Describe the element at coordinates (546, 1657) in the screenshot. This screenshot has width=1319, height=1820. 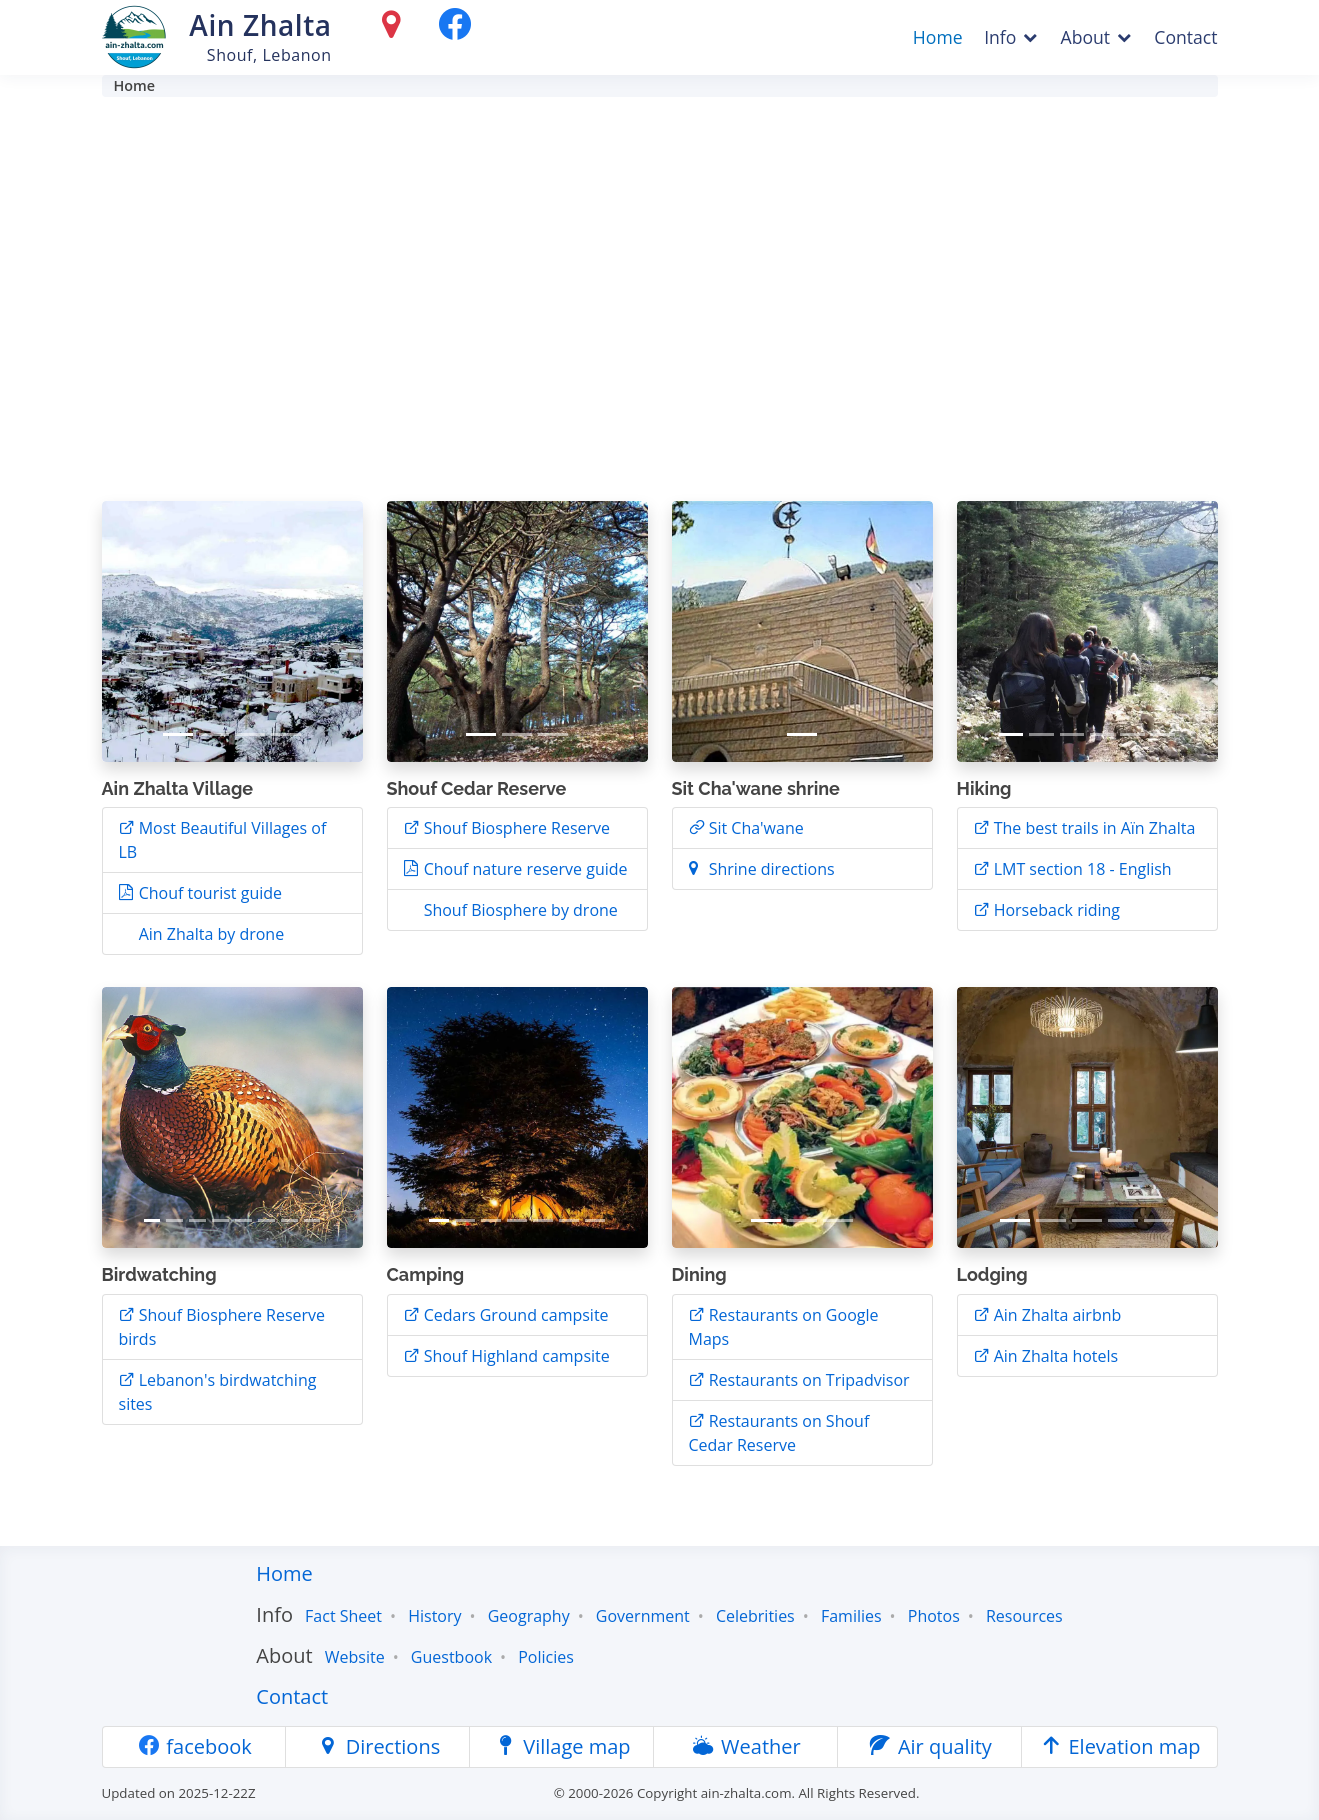
I see `Policies` at that location.